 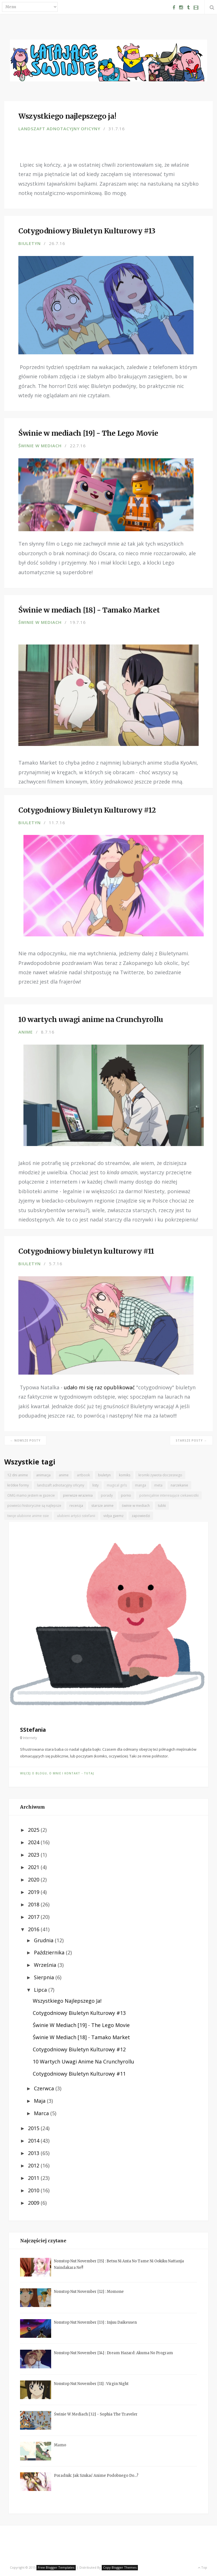 I want to click on 2009, so click(x=34, y=2202).